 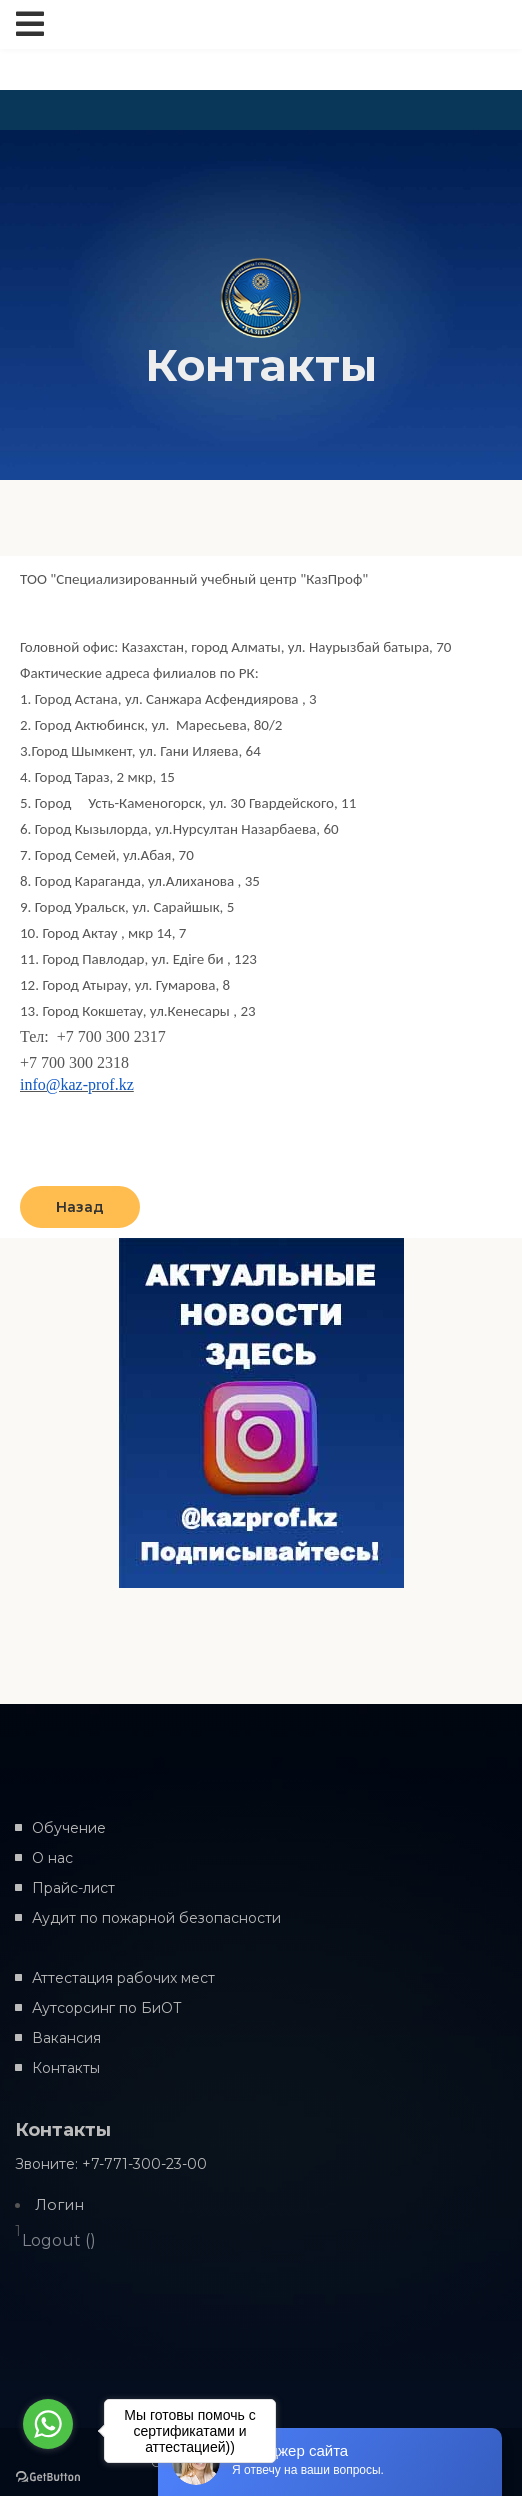 I want to click on Контакты, so click(x=66, y=2068).